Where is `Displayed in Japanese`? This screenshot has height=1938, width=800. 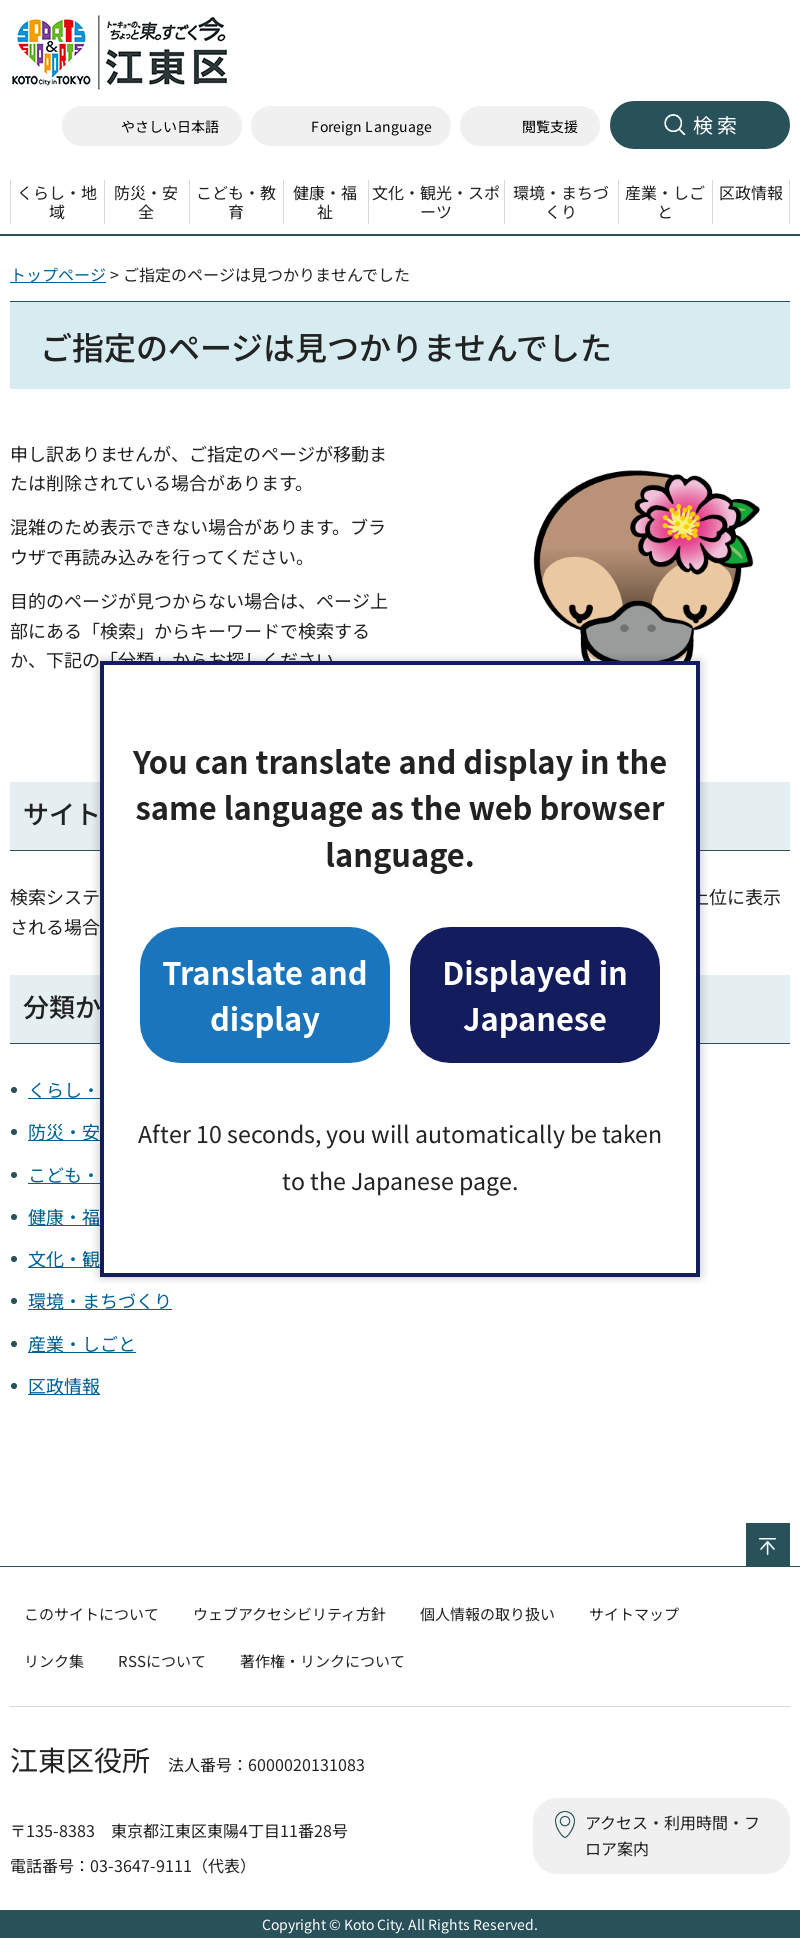
Displayed in Japanese is located at coordinates (535, 994).